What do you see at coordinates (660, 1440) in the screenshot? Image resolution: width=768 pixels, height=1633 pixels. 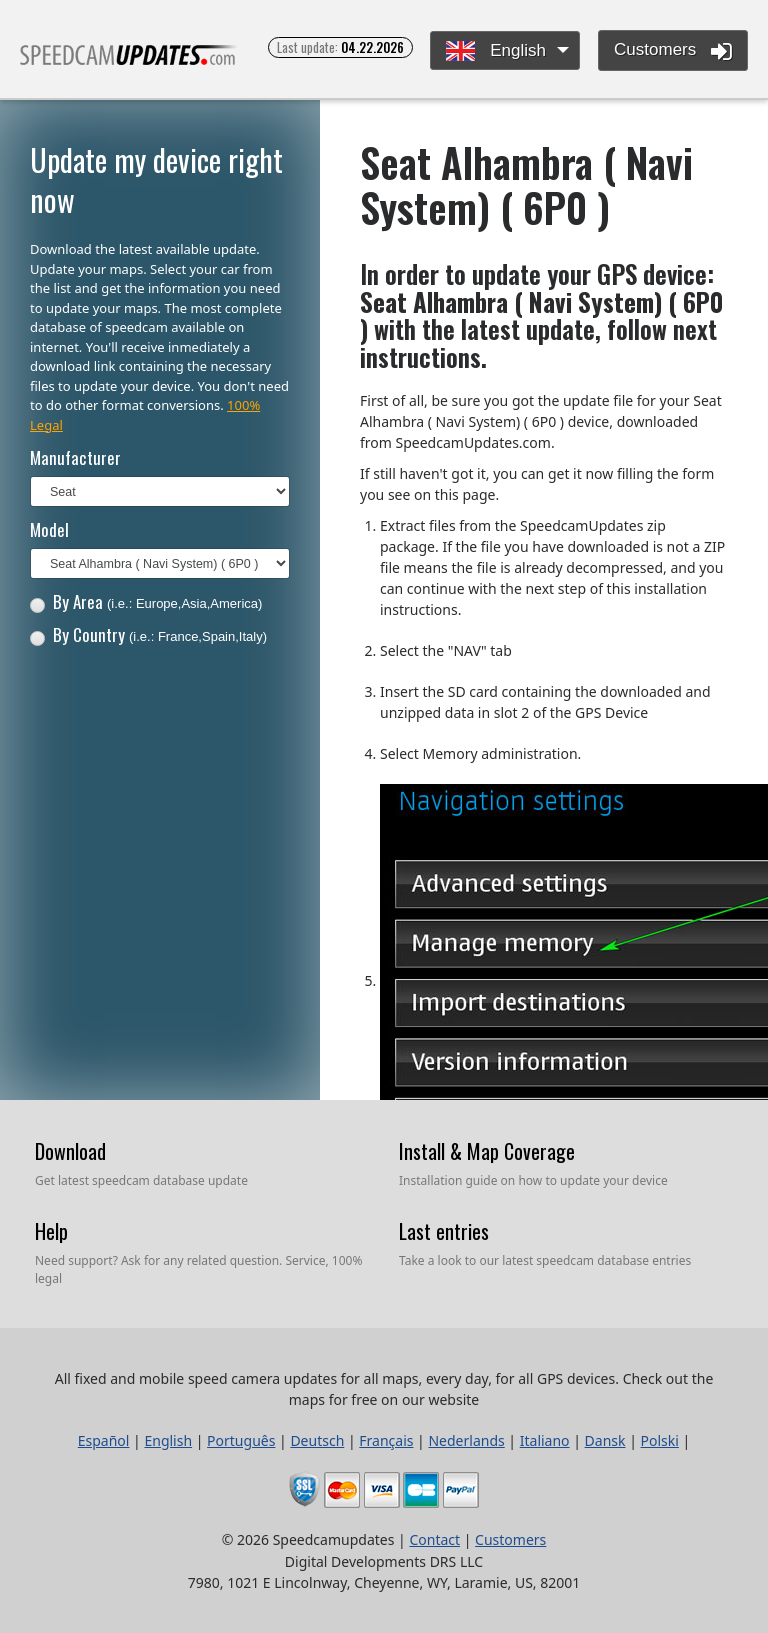 I see `Polski` at bounding box center [660, 1440].